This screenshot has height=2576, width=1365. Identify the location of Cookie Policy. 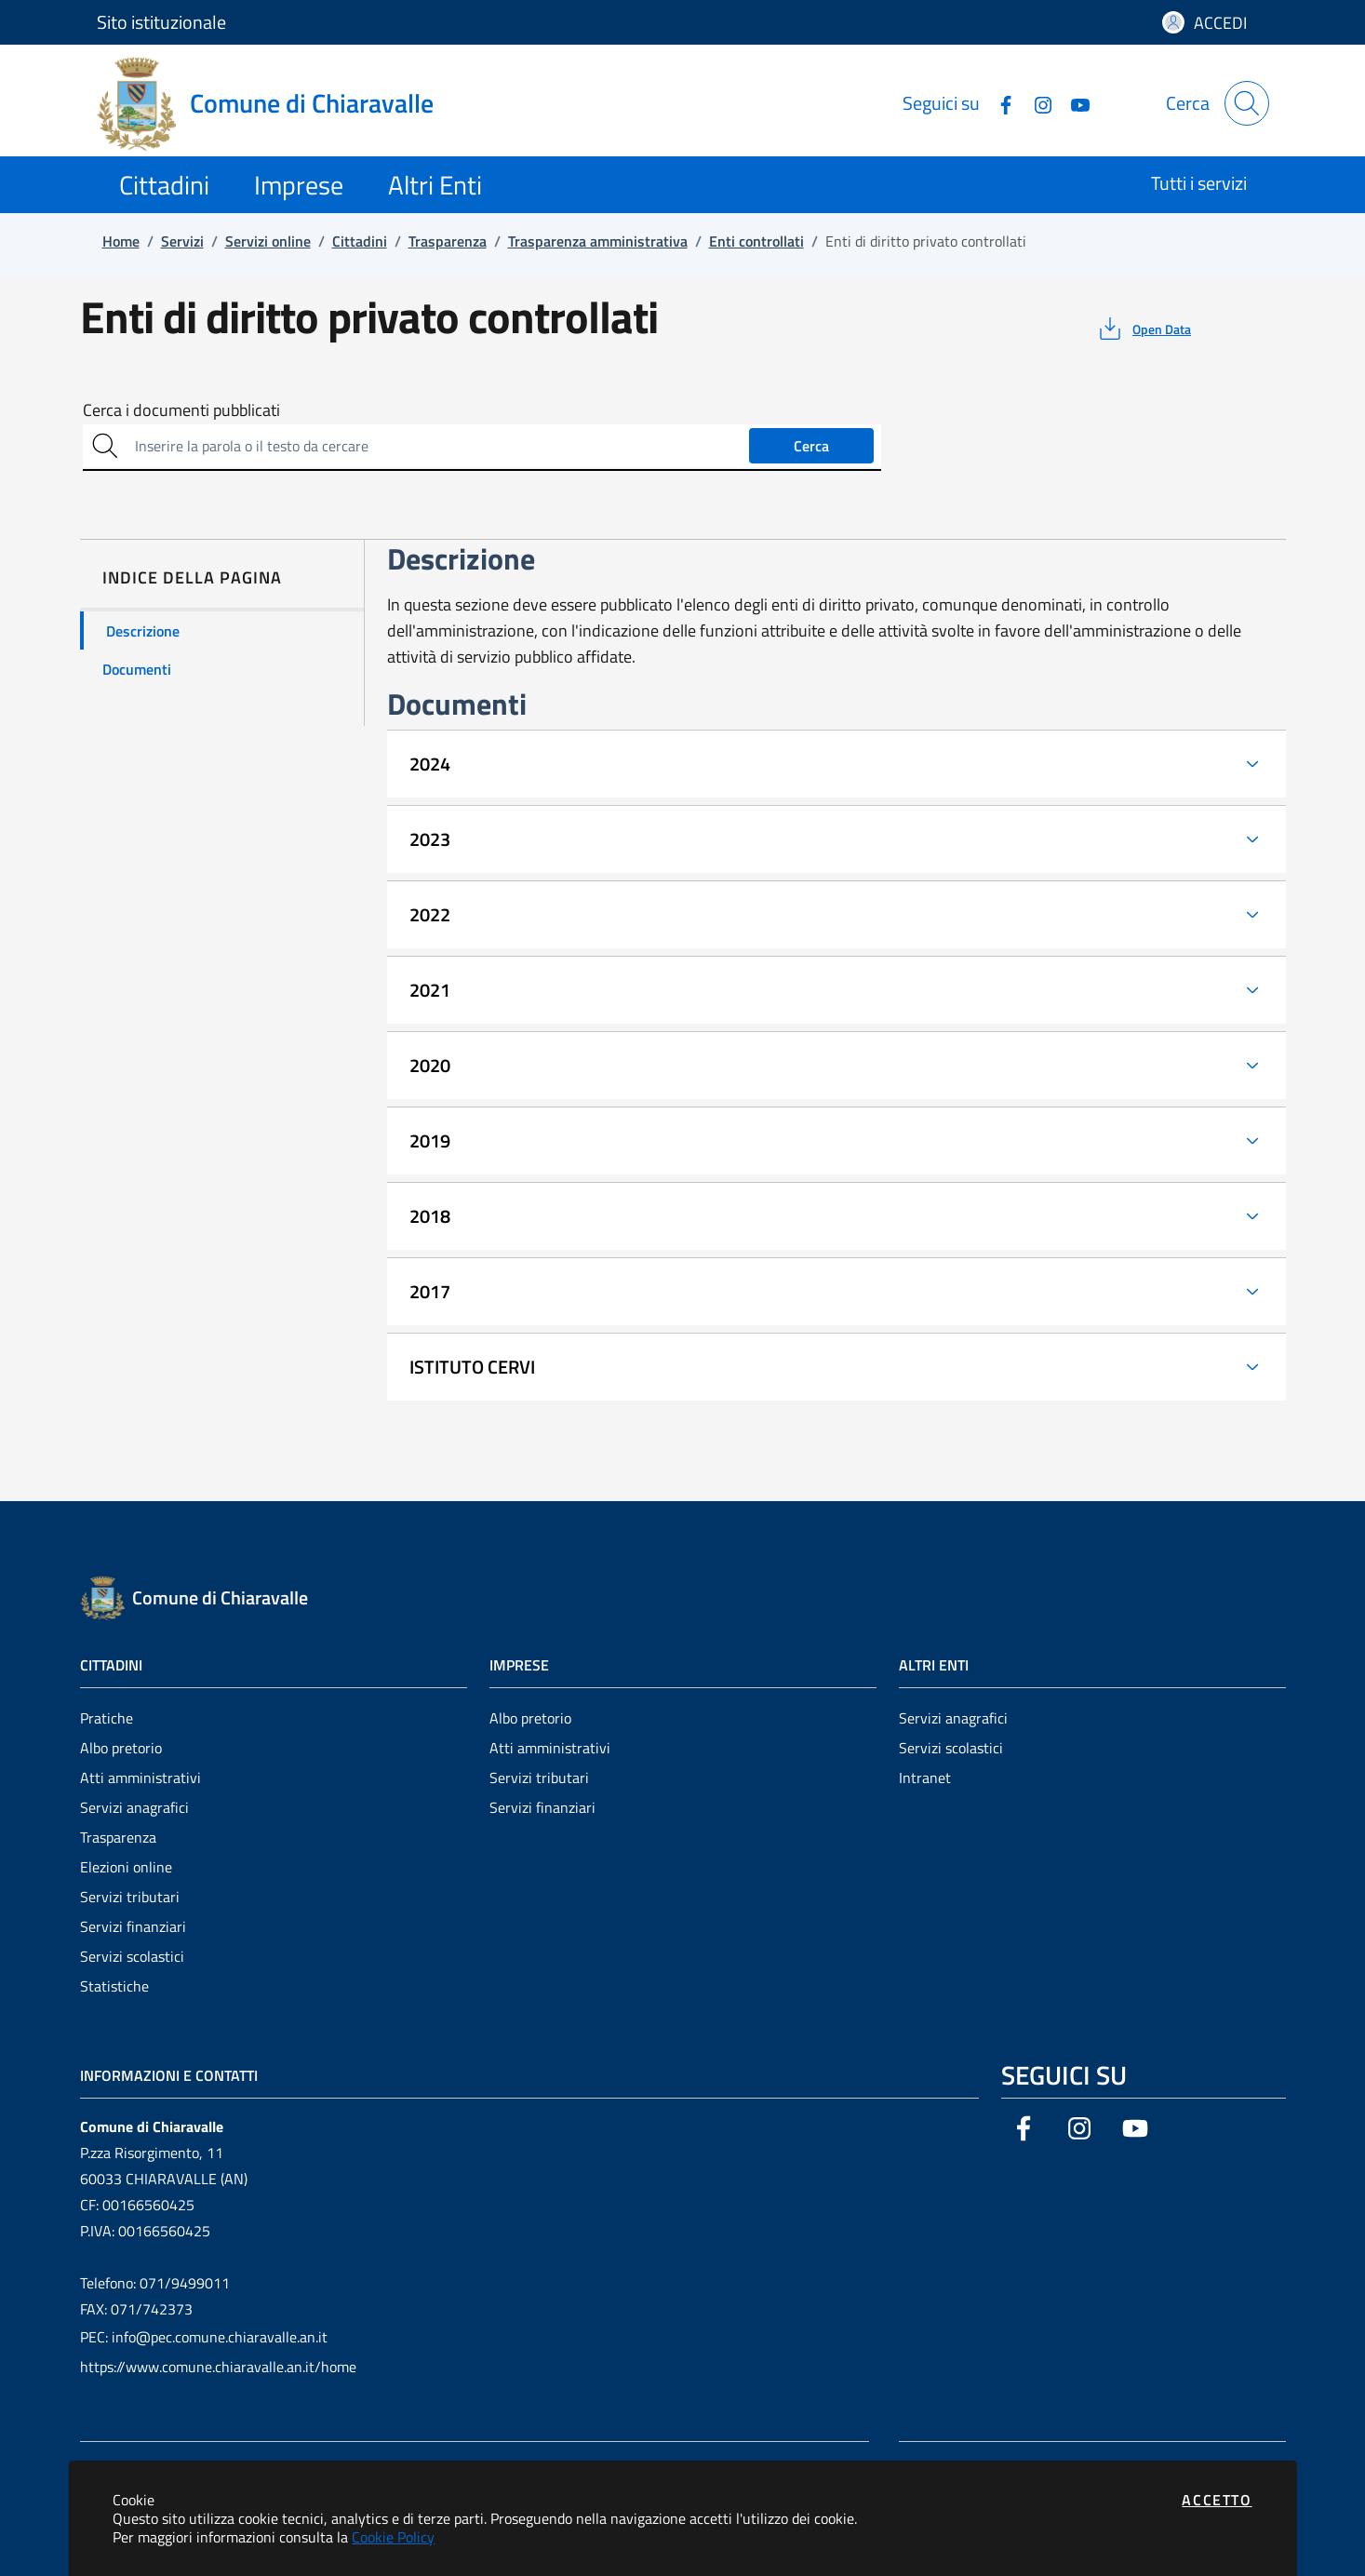
(393, 2537).